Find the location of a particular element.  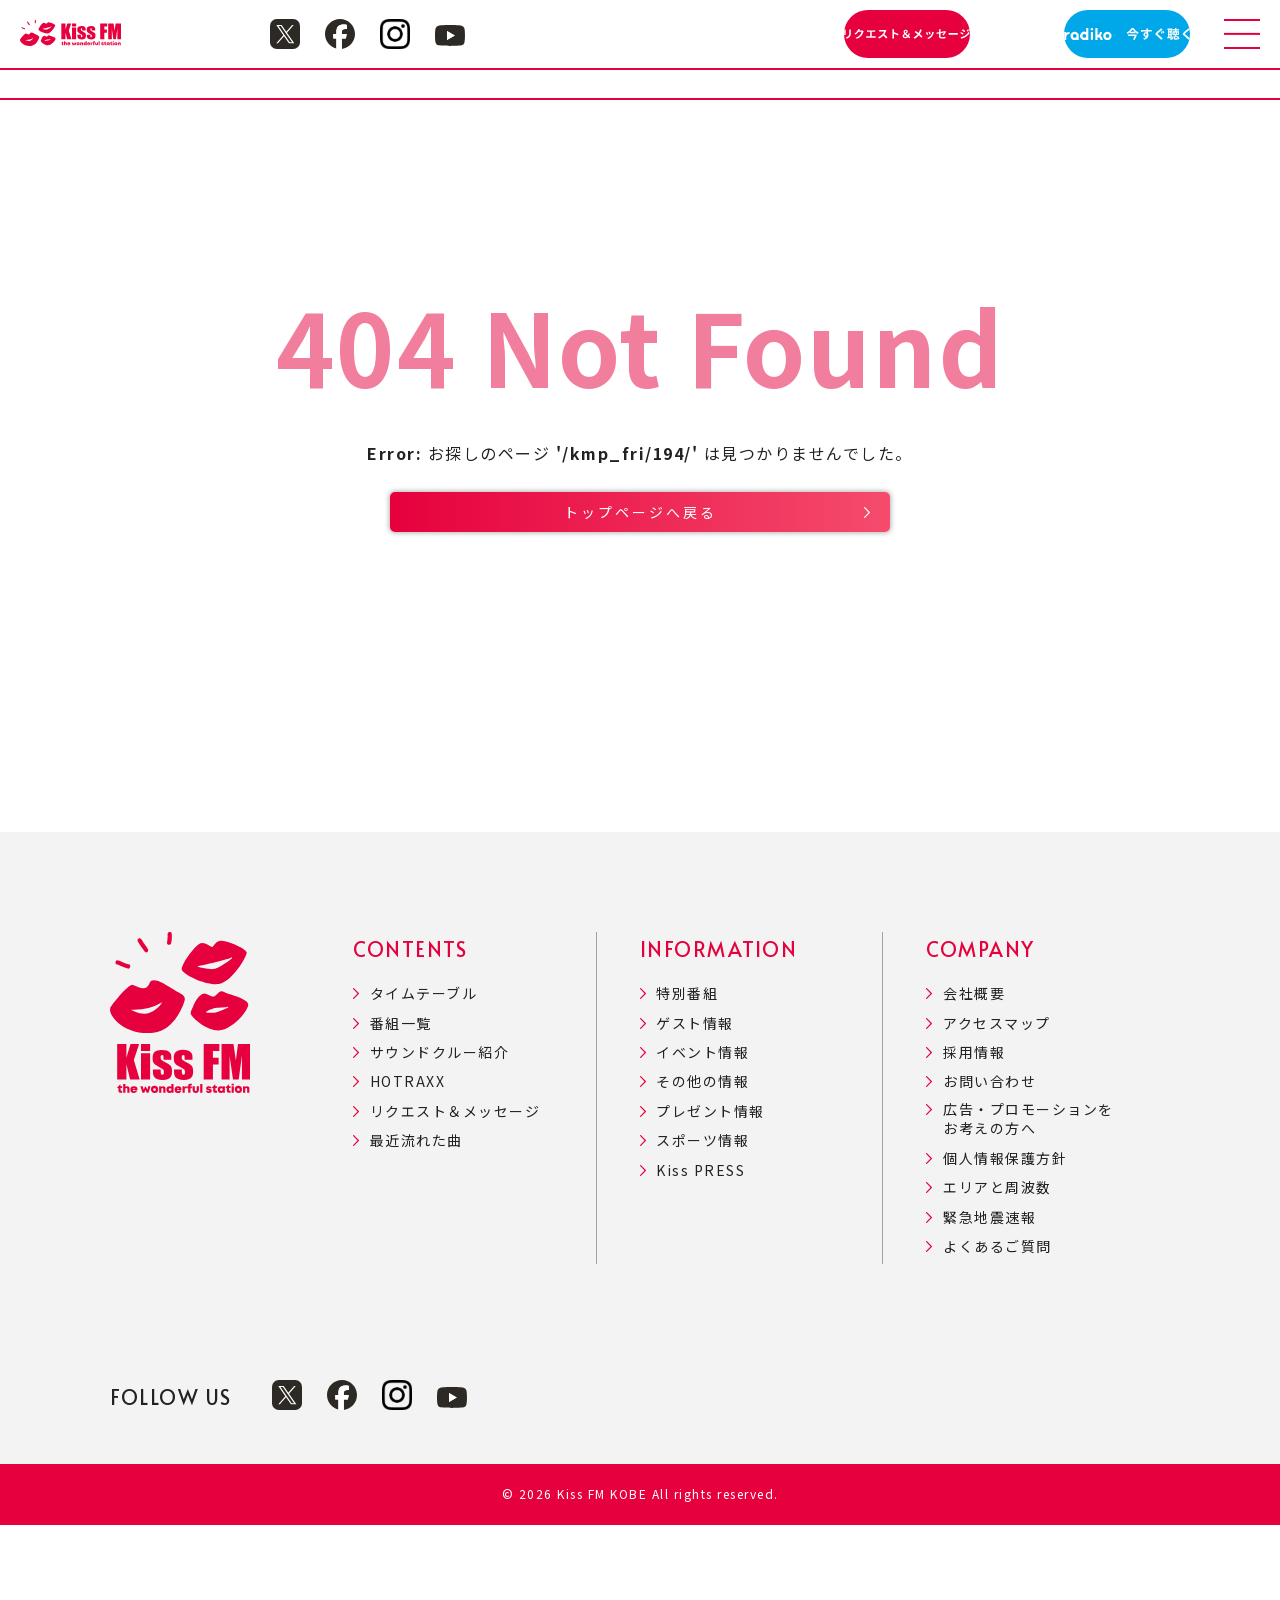

最近流れた曲 is located at coordinates (416, 1215).